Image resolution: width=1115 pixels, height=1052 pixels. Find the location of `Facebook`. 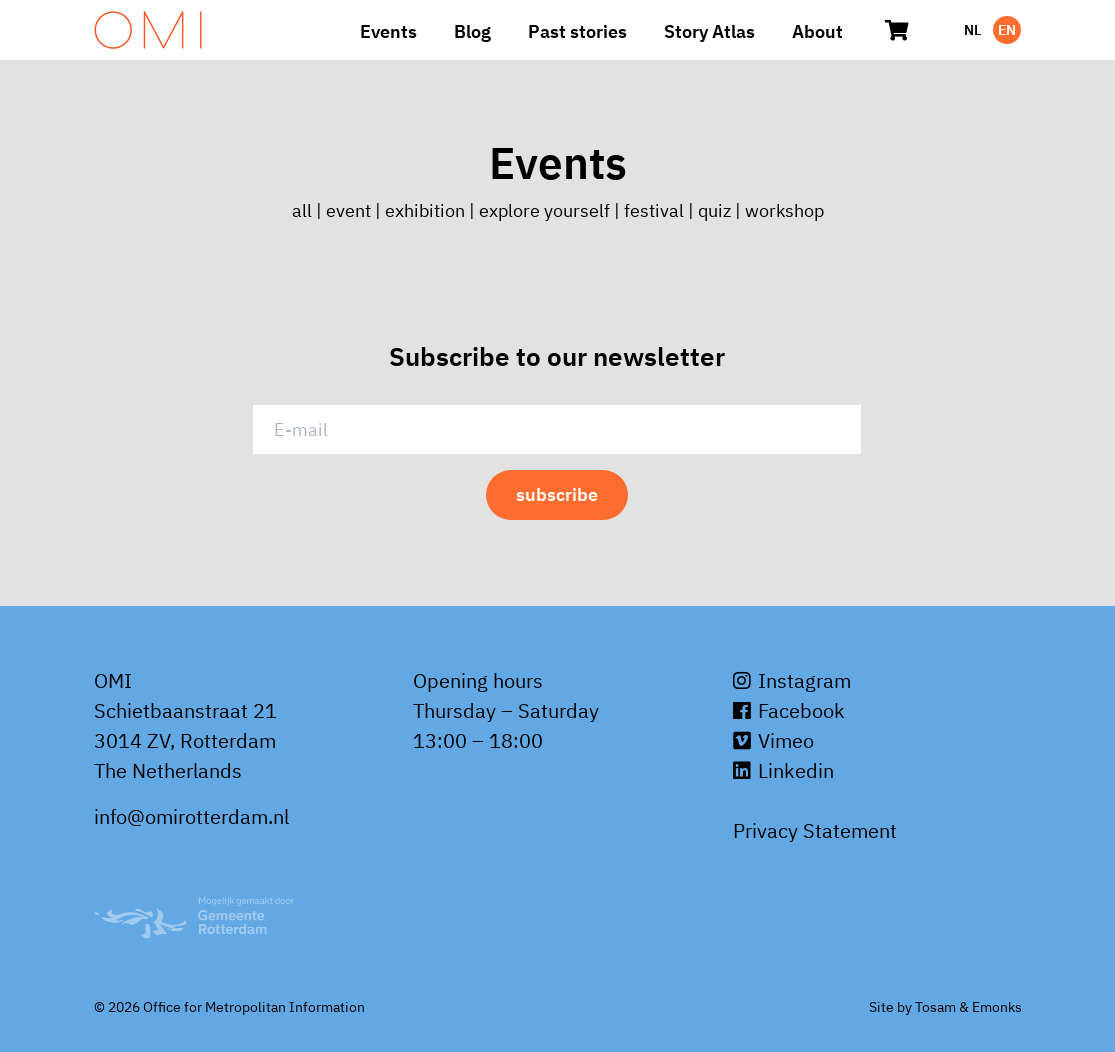

Facebook is located at coordinates (789, 710).